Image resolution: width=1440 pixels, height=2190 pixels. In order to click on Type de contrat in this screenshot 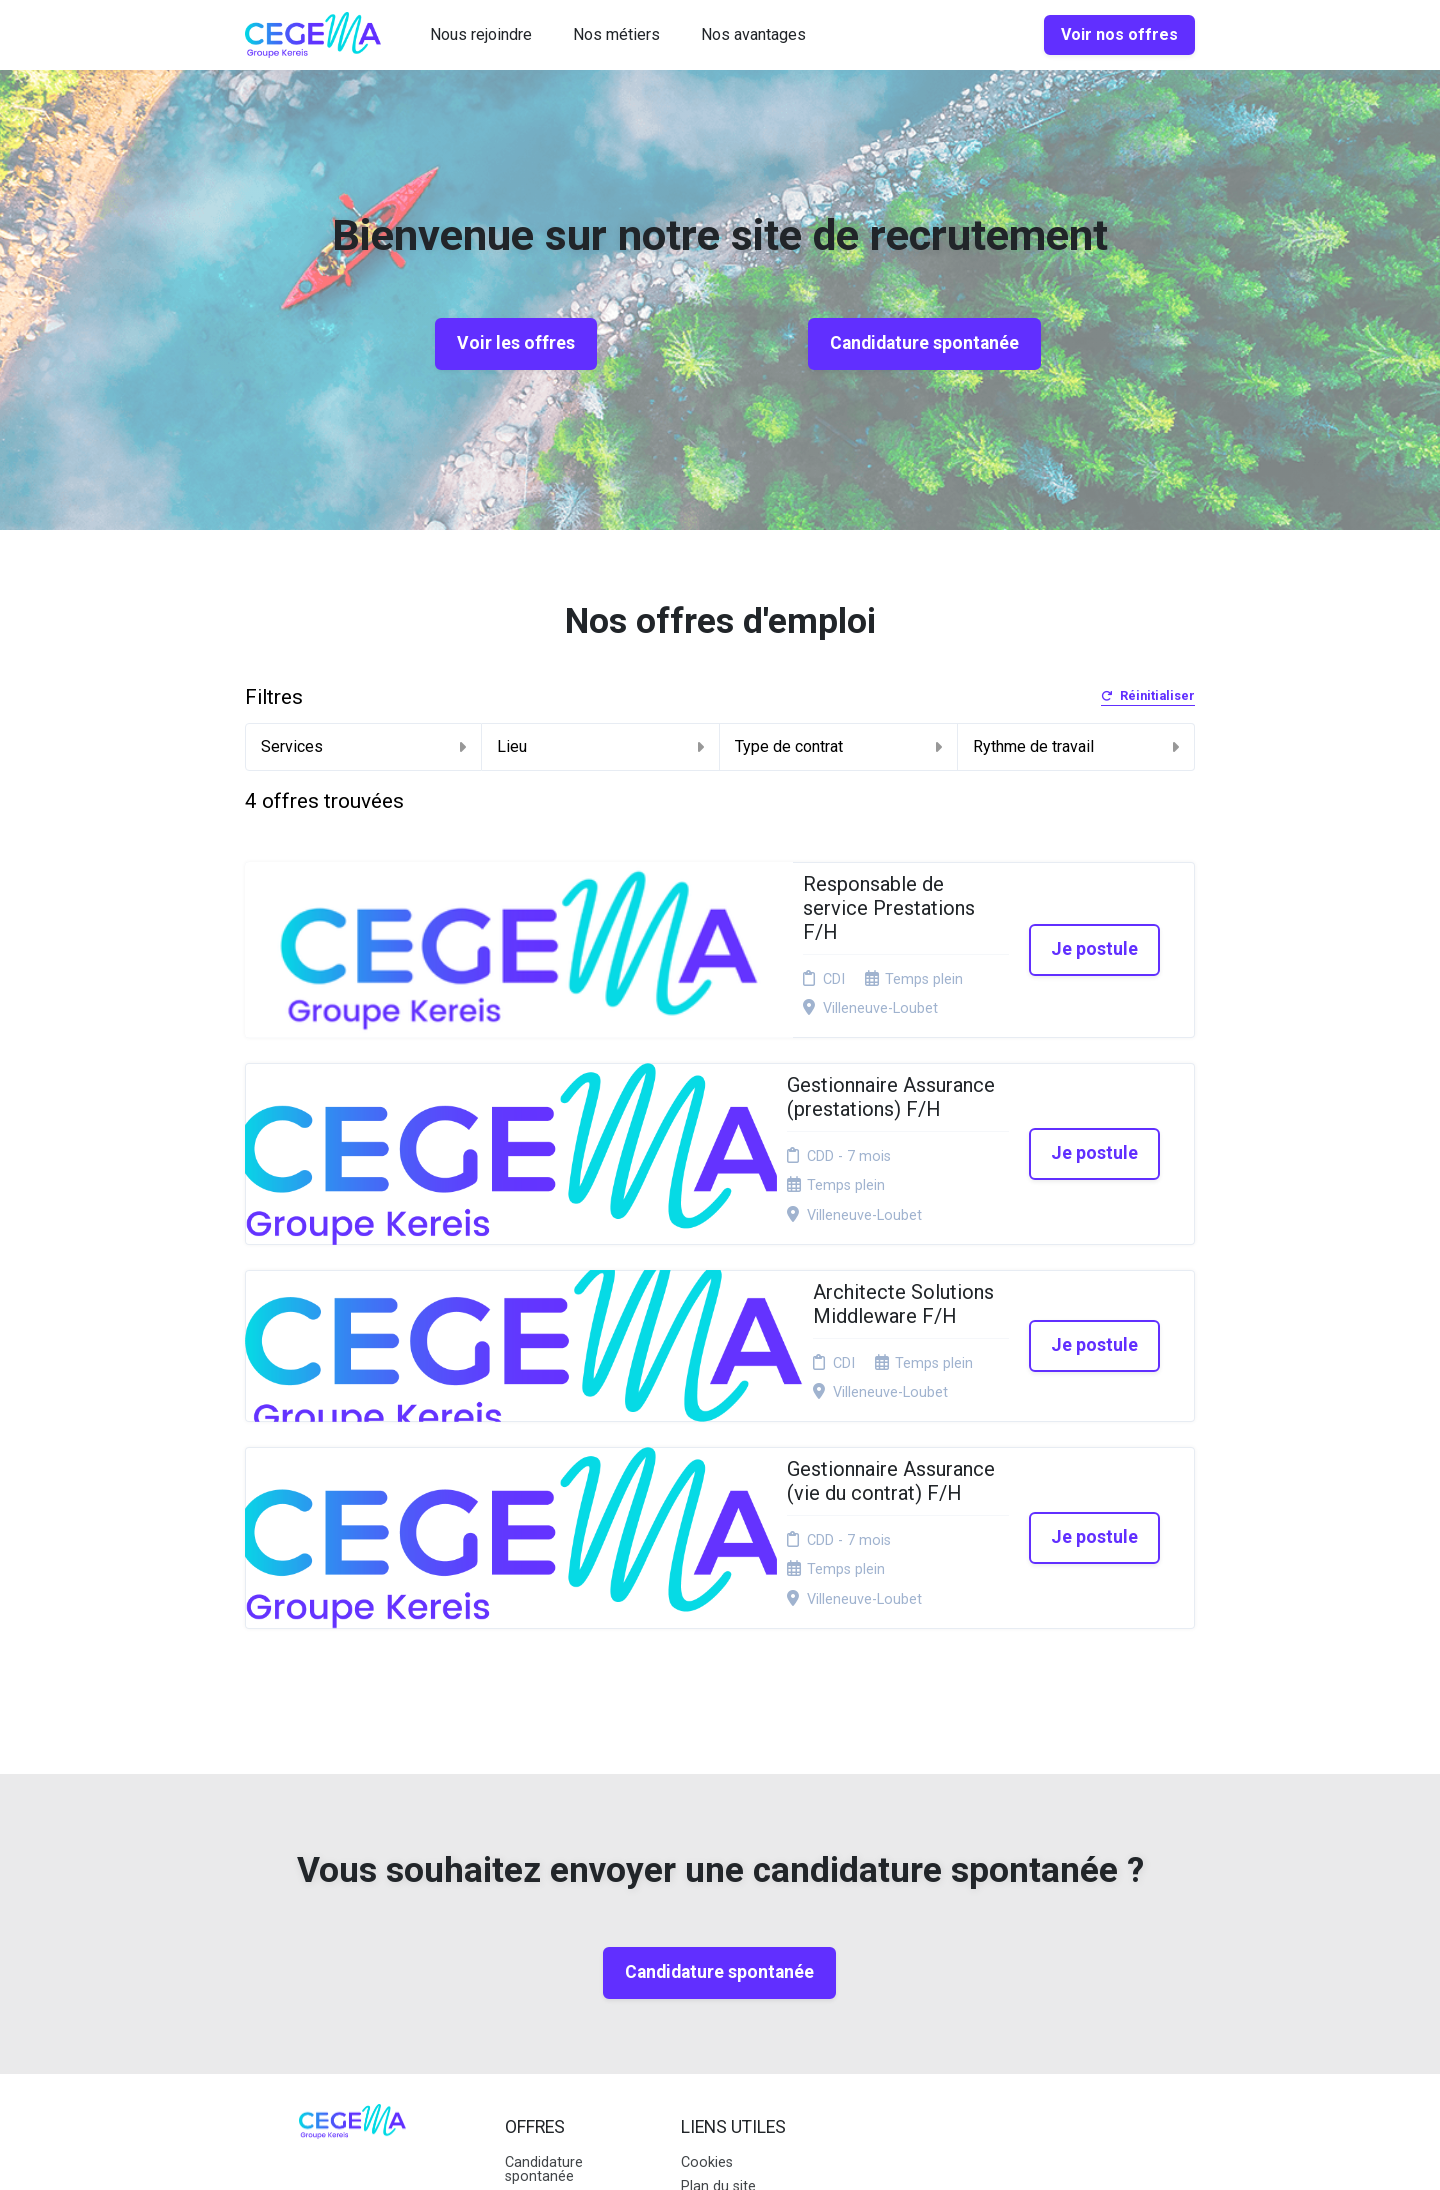, I will do `click(838, 746)`.